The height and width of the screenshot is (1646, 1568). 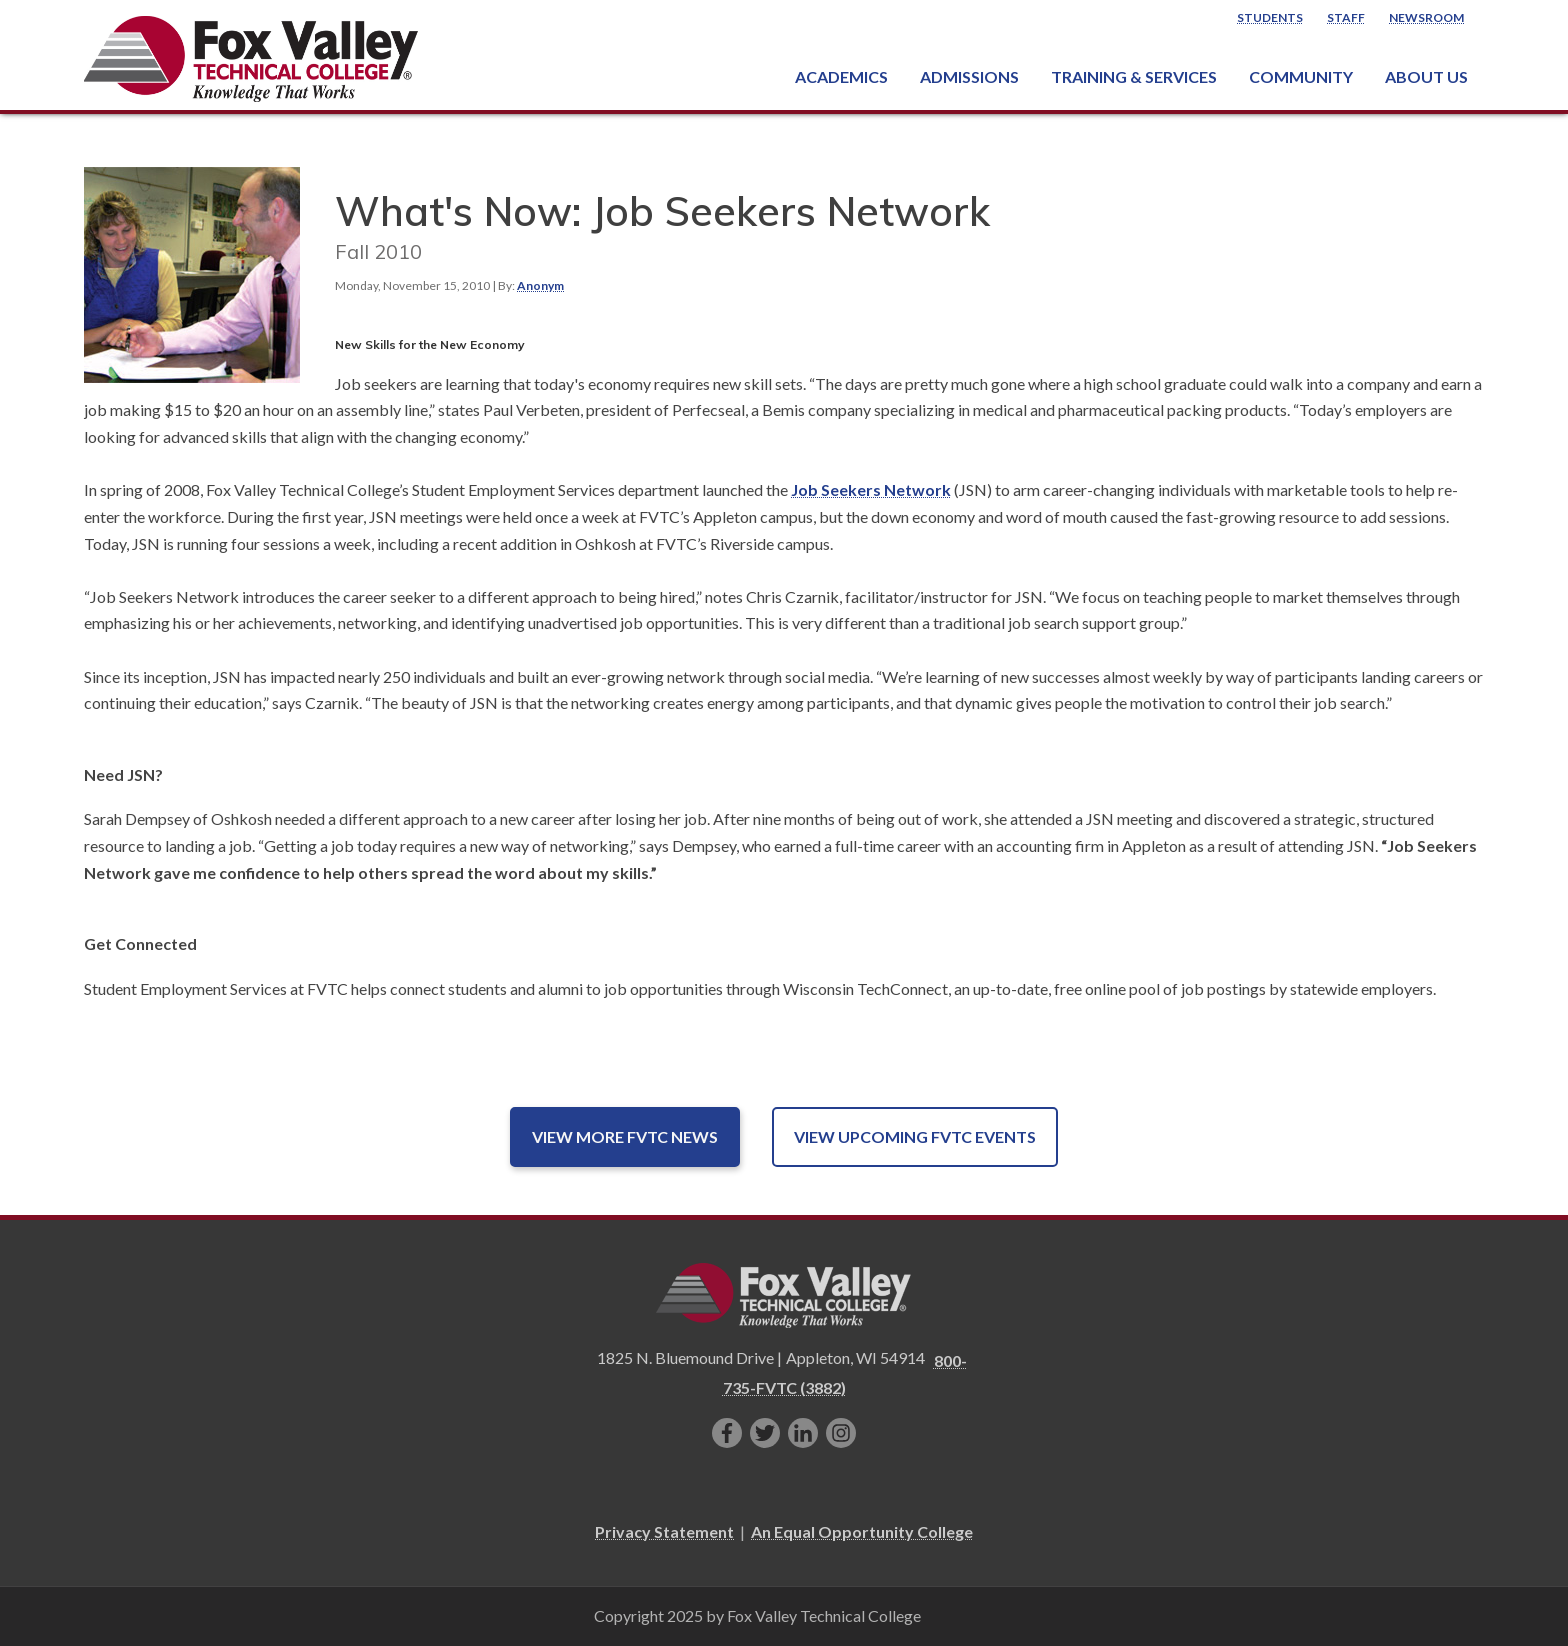 What do you see at coordinates (765, 1433) in the screenshot?
I see `[Follow us on Twitter]` at bounding box center [765, 1433].